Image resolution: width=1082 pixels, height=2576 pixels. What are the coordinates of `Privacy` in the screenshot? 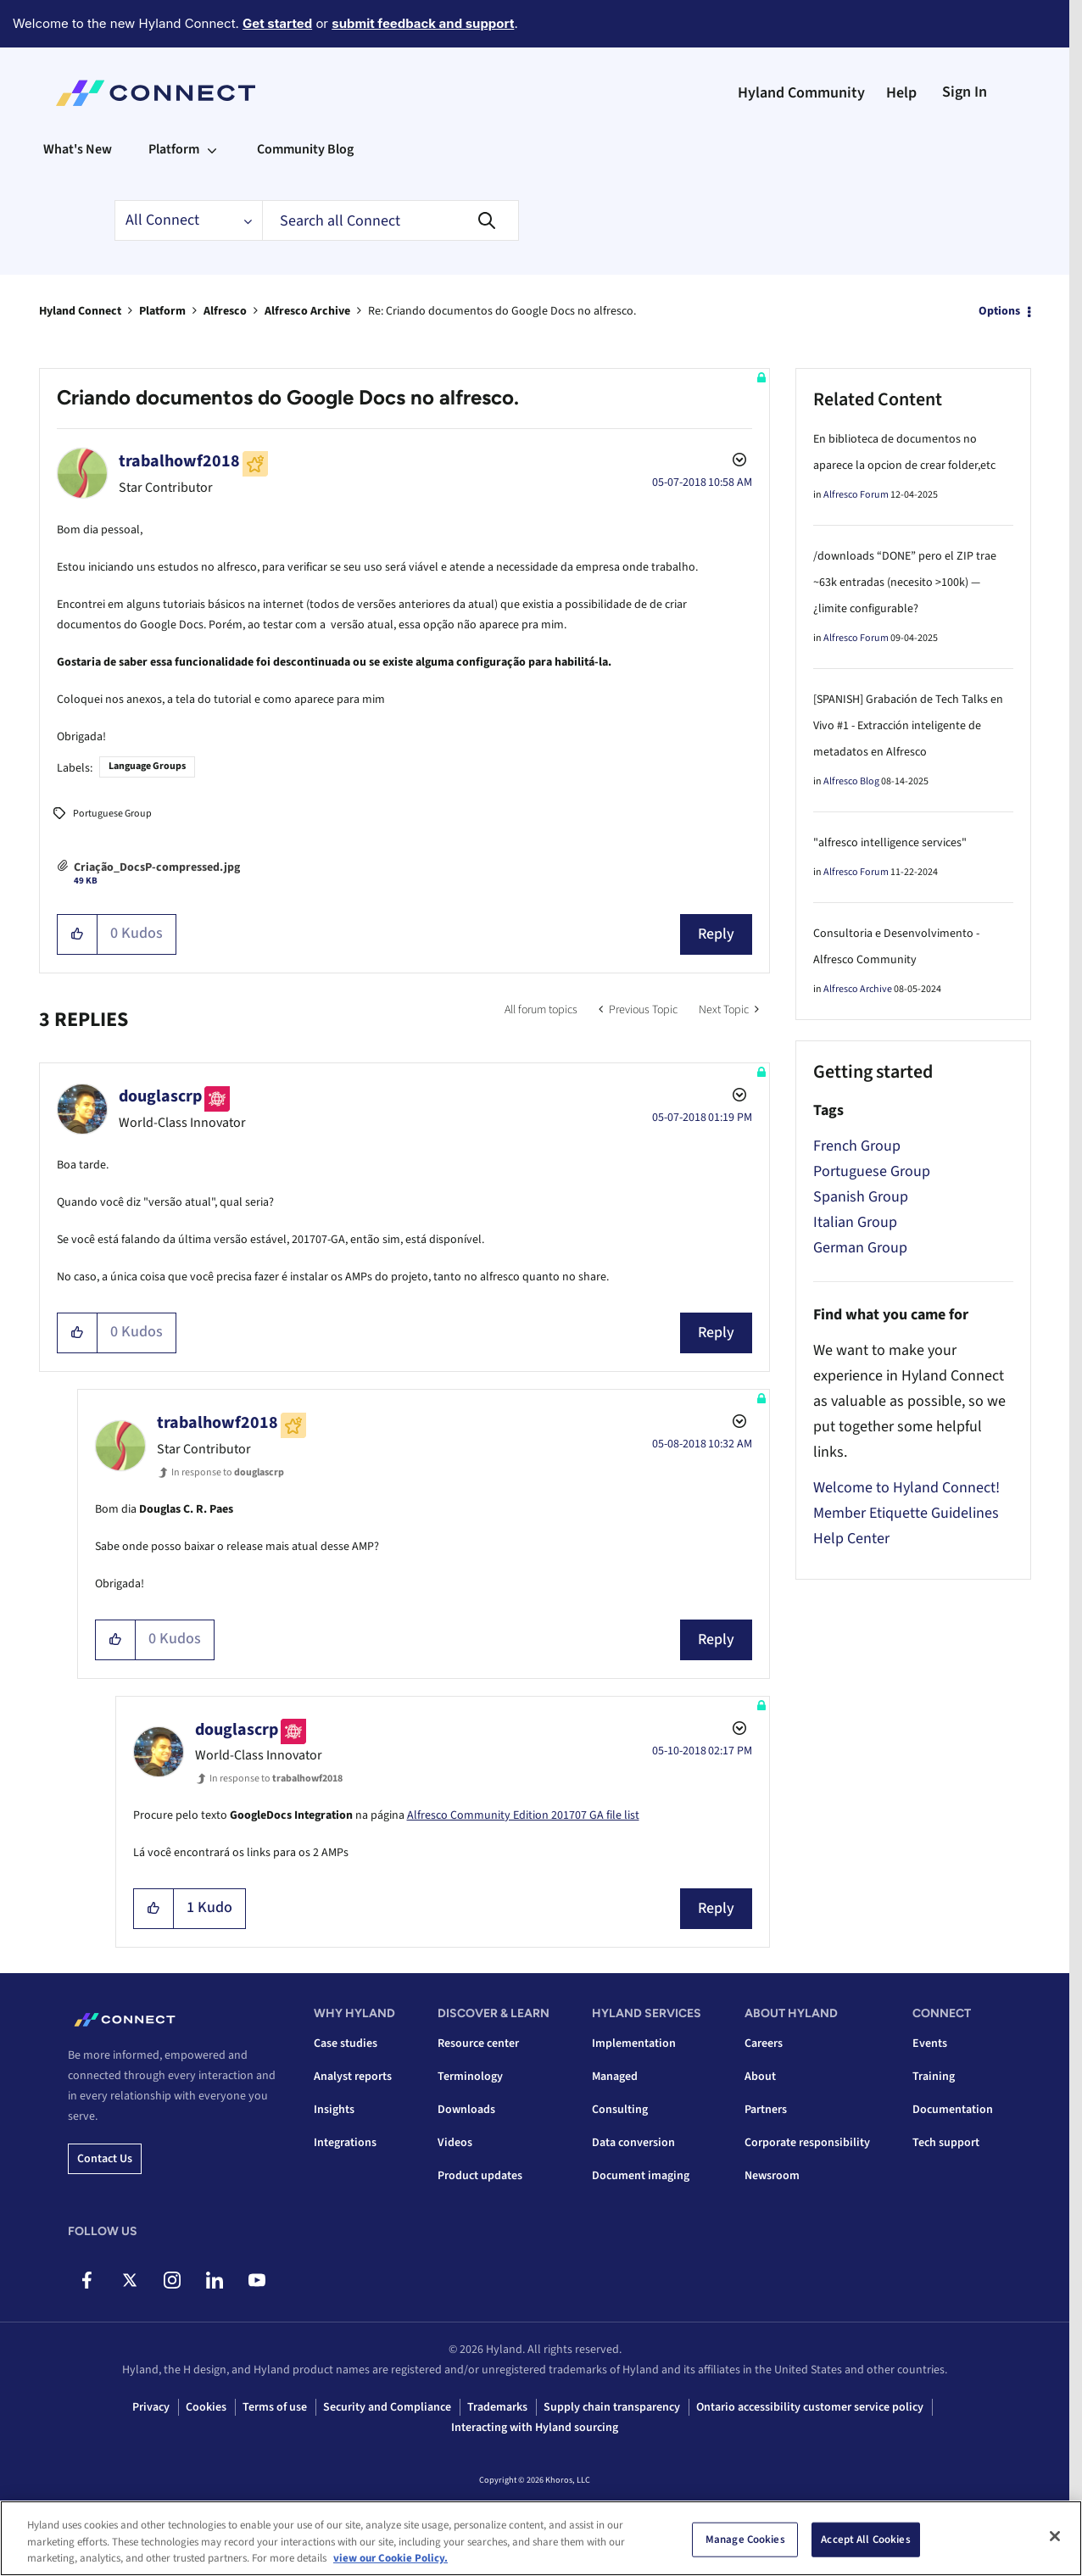 It's located at (151, 2407).